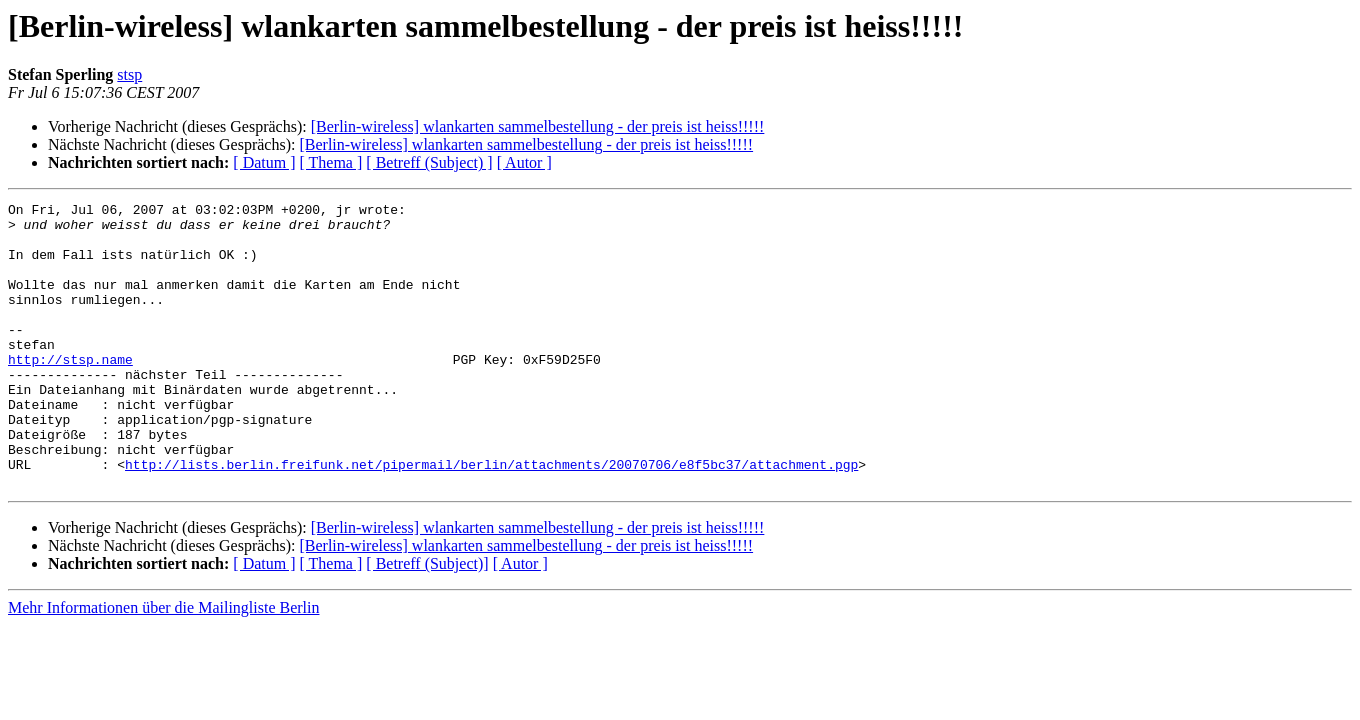  Describe the element at coordinates (264, 162) in the screenshot. I see `[ Datum ]` at that location.